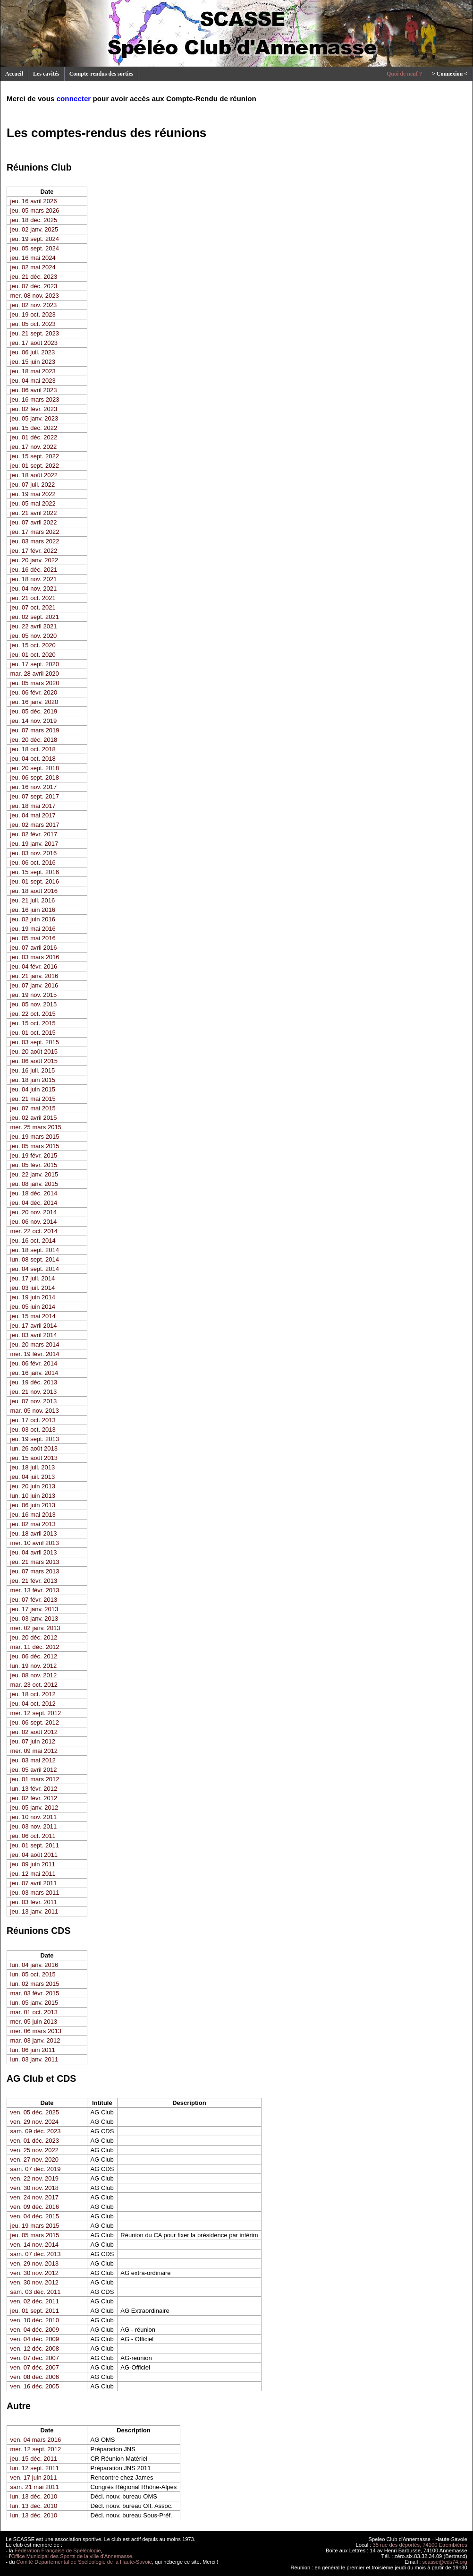 The image size is (473, 2576). What do you see at coordinates (14, 73) in the screenshot?
I see `Accueil` at bounding box center [14, 73].